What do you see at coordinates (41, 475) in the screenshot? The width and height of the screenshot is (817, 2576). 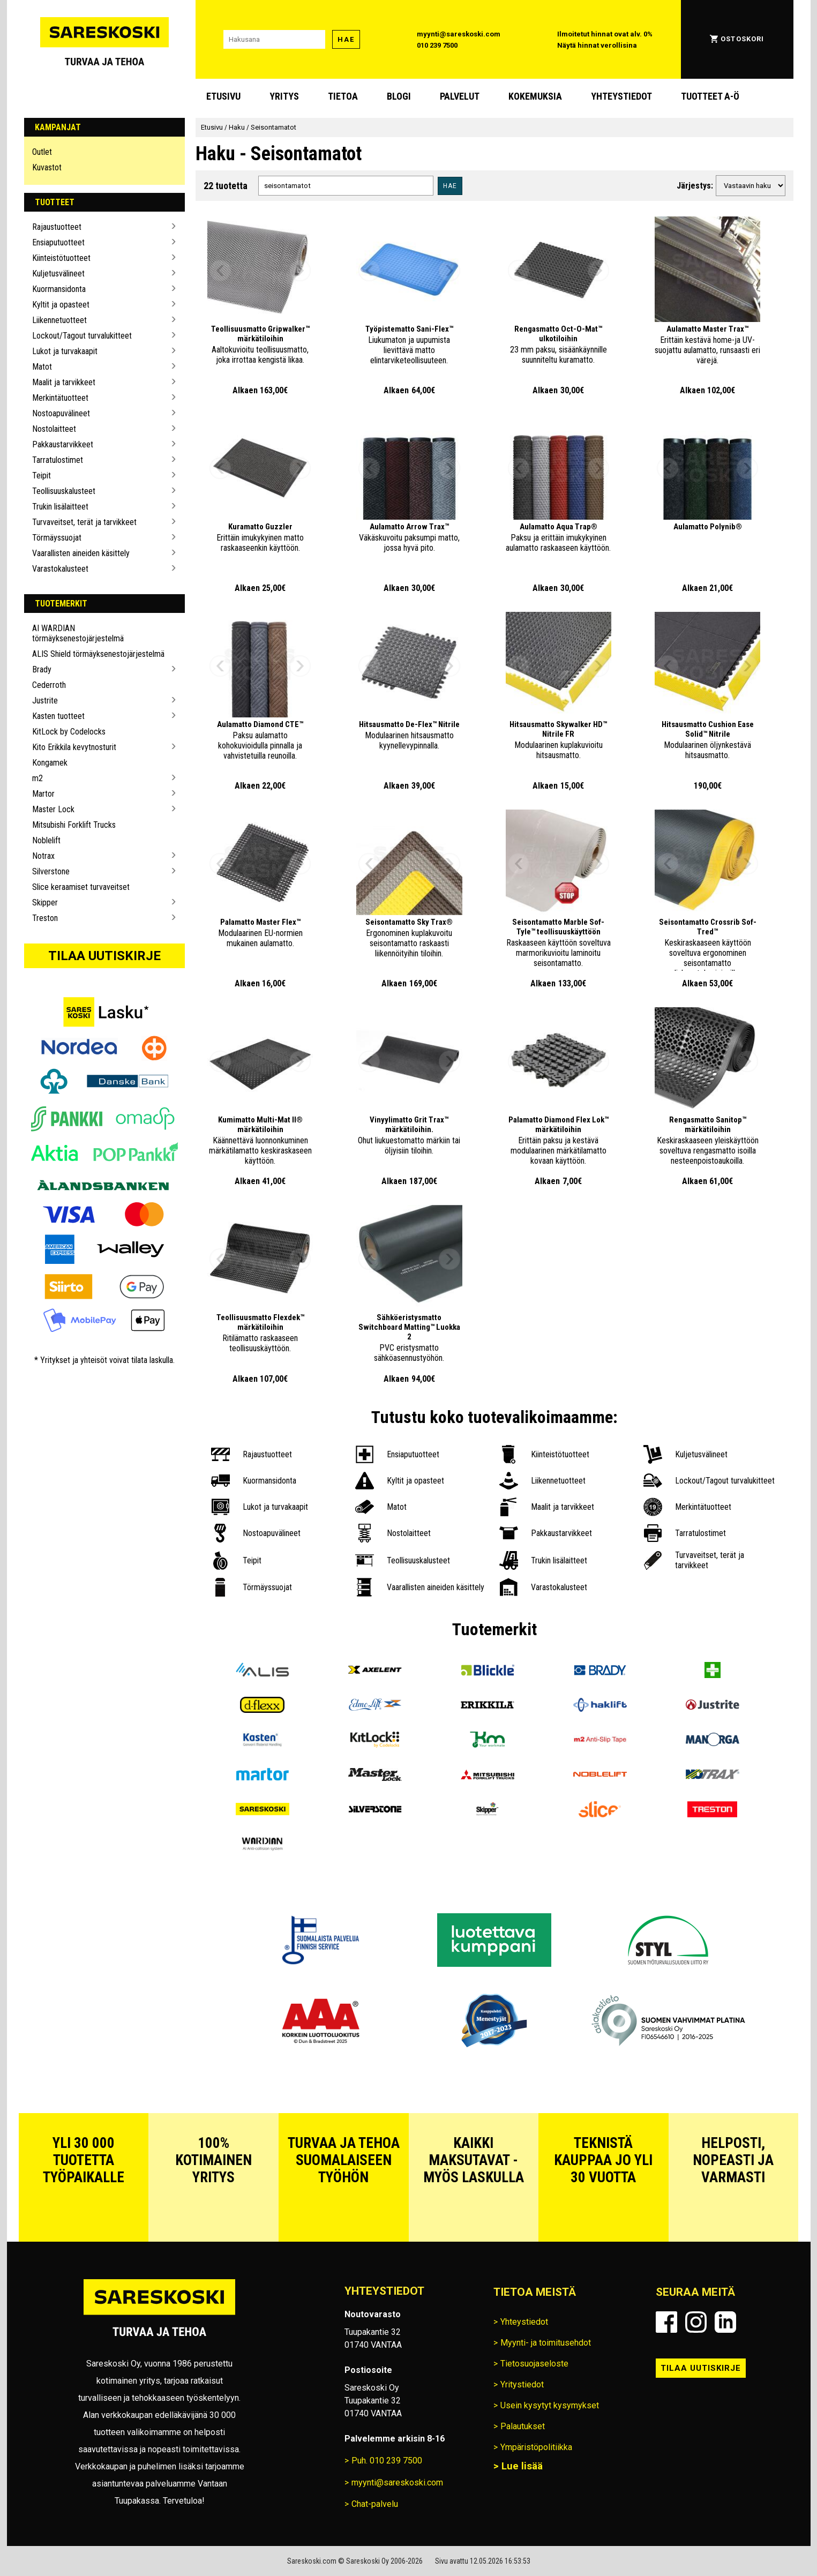 I see `Teipit` at bounding box center [41, 475].